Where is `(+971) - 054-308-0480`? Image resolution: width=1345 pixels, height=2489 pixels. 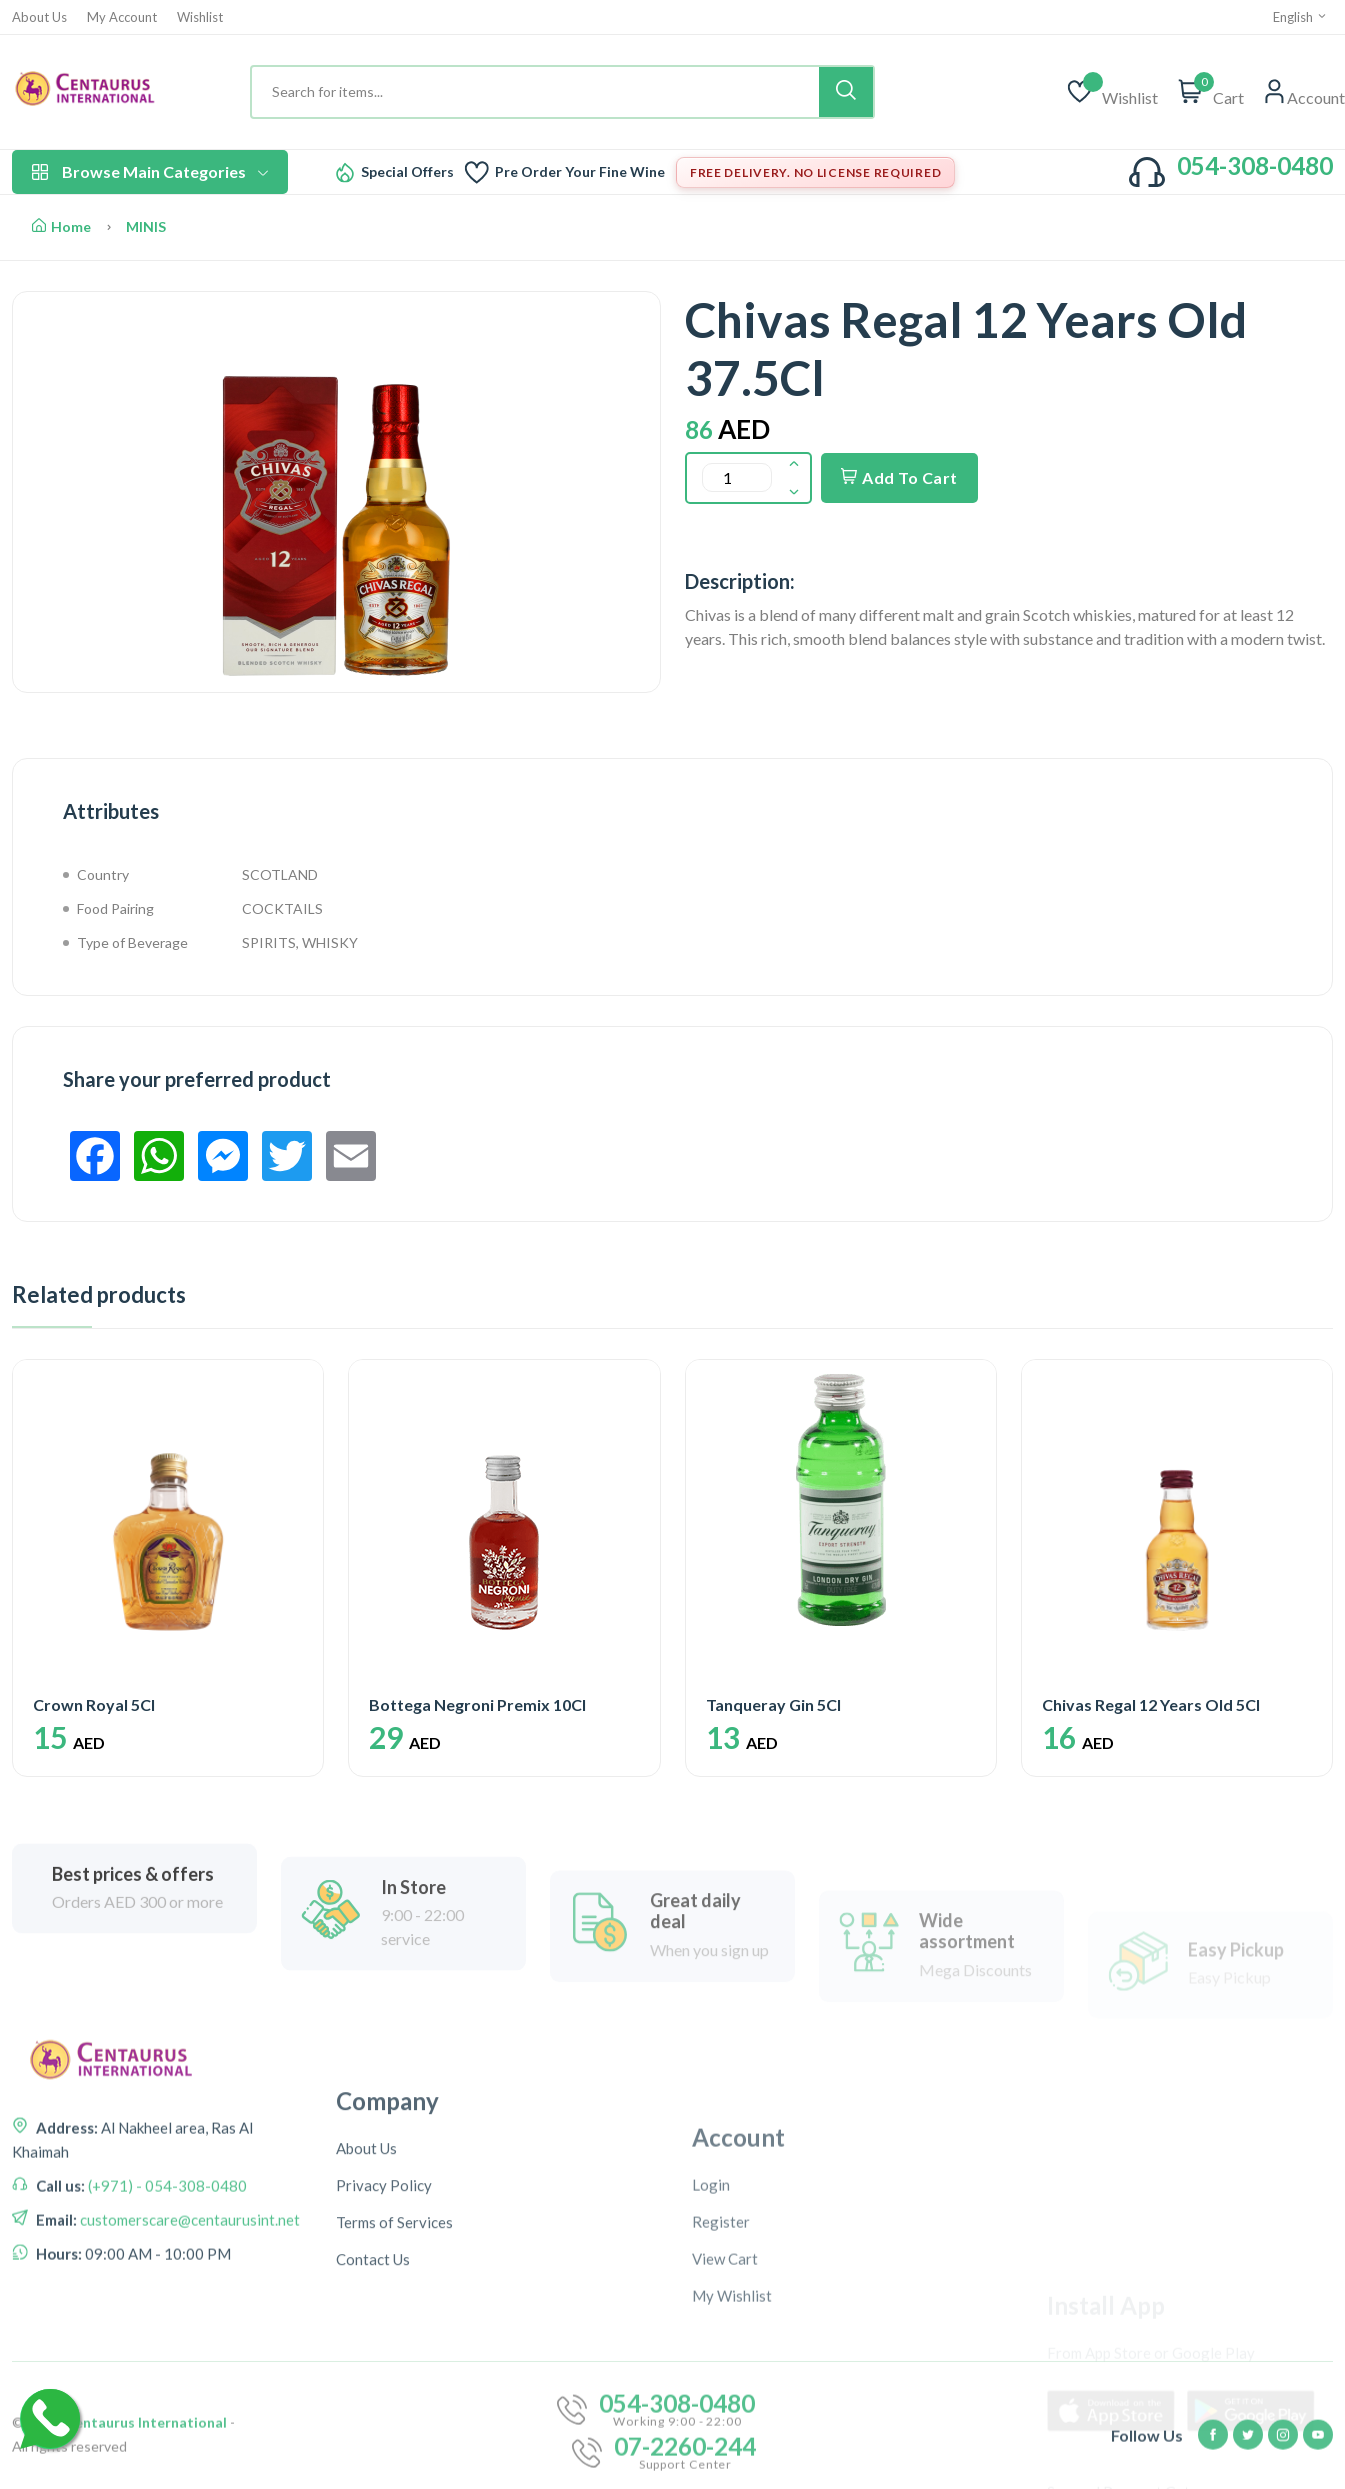
(+971) - 054-308-0480 is located at coordinates (166, 2299).